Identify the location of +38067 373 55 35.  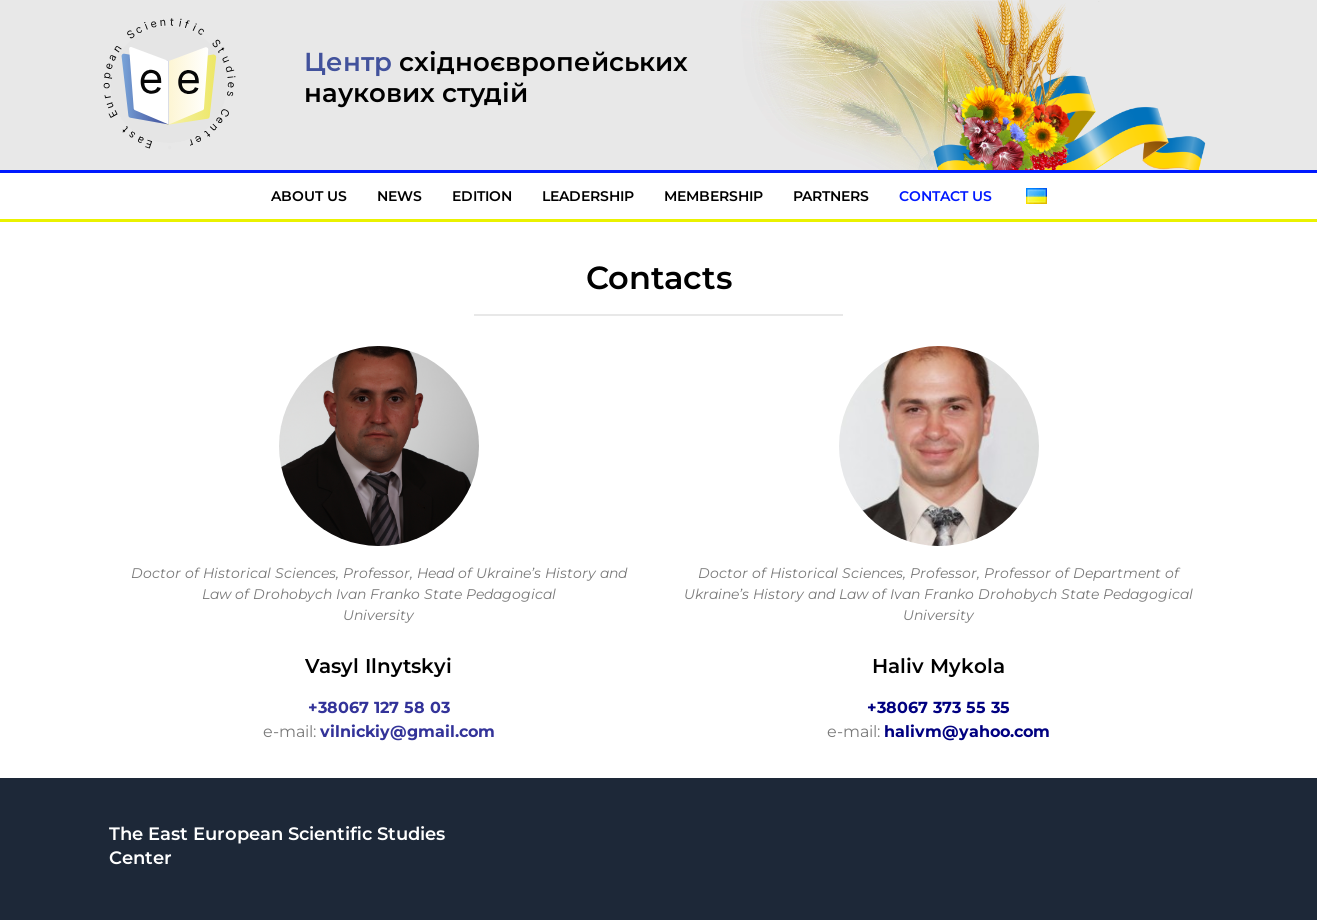
(938, 707).